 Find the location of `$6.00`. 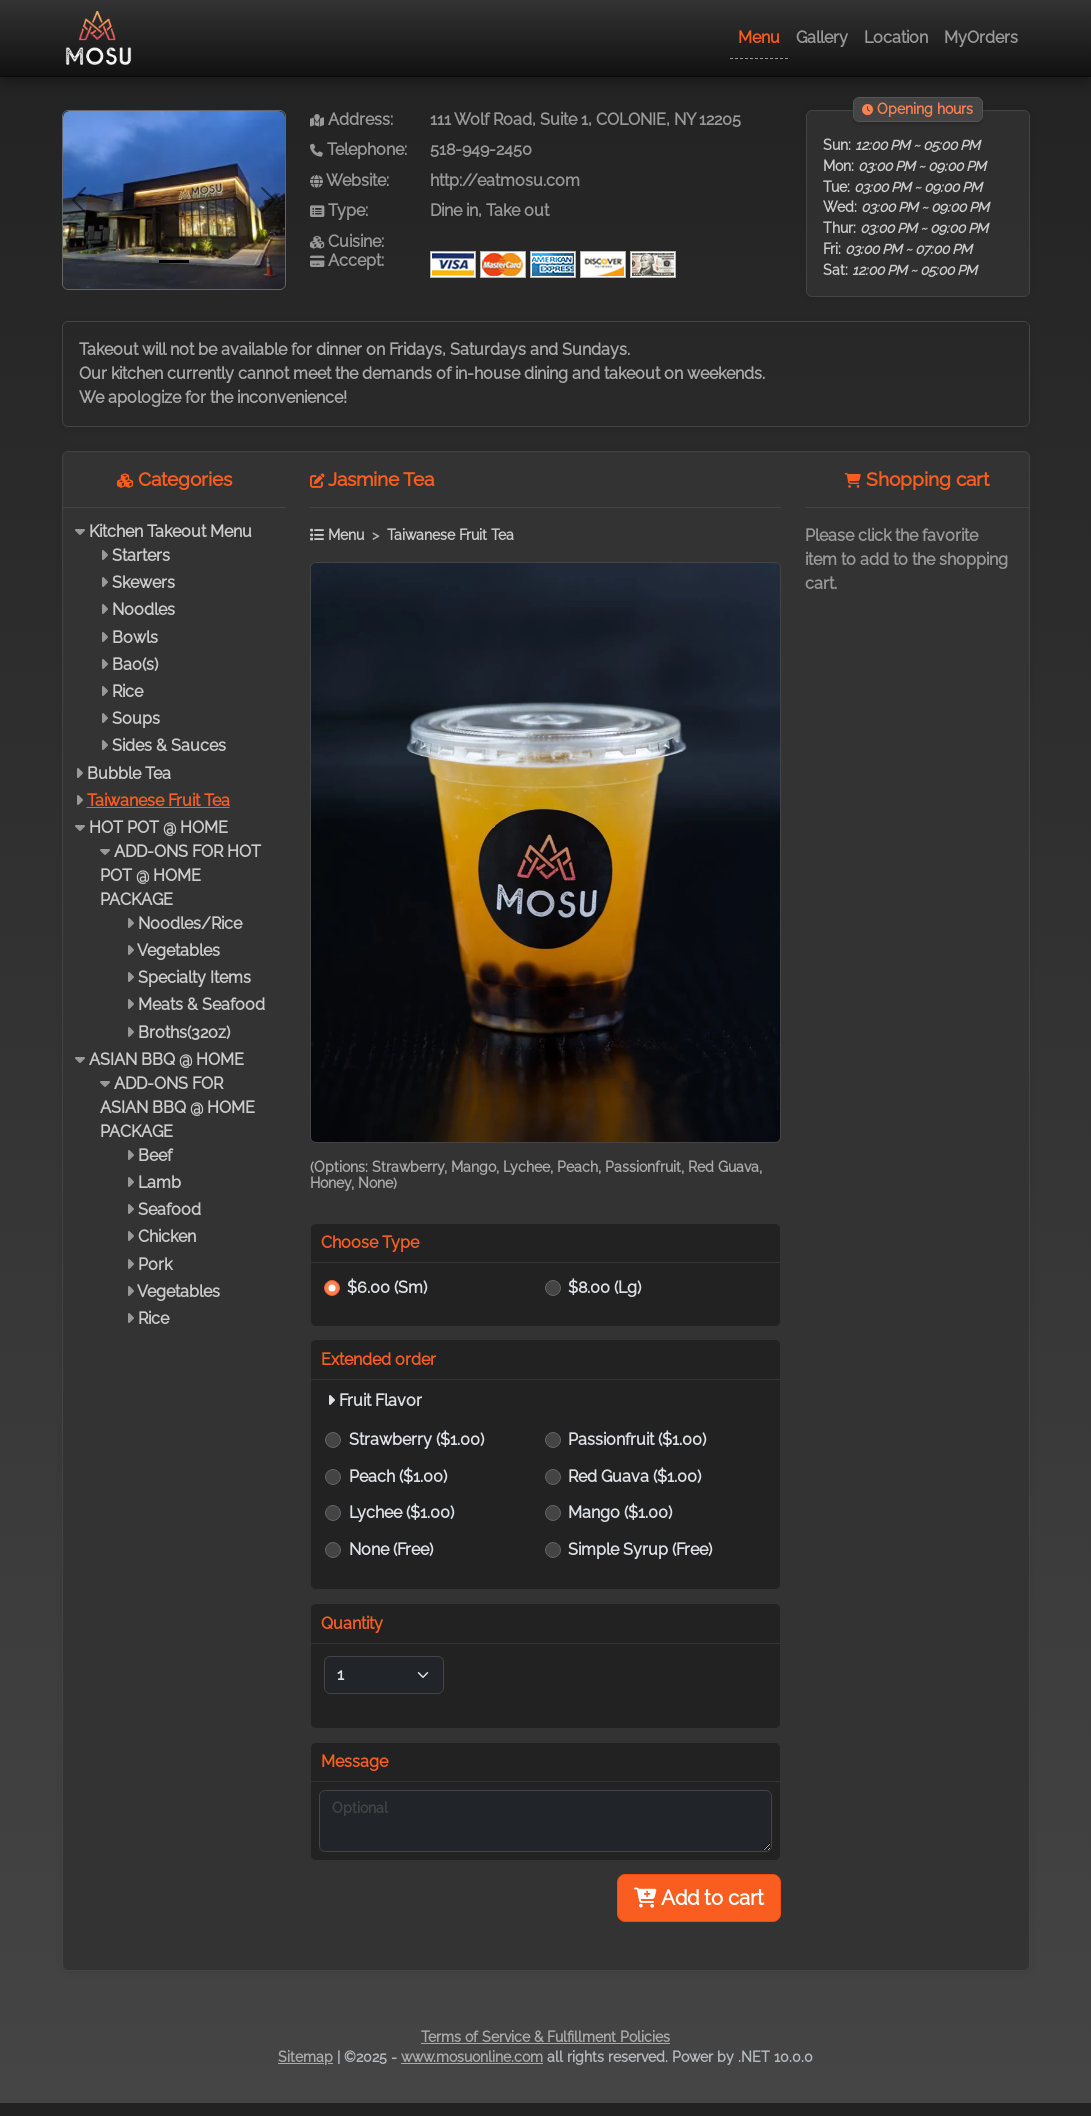

$6.00 is located at coordinates (387, 1287).